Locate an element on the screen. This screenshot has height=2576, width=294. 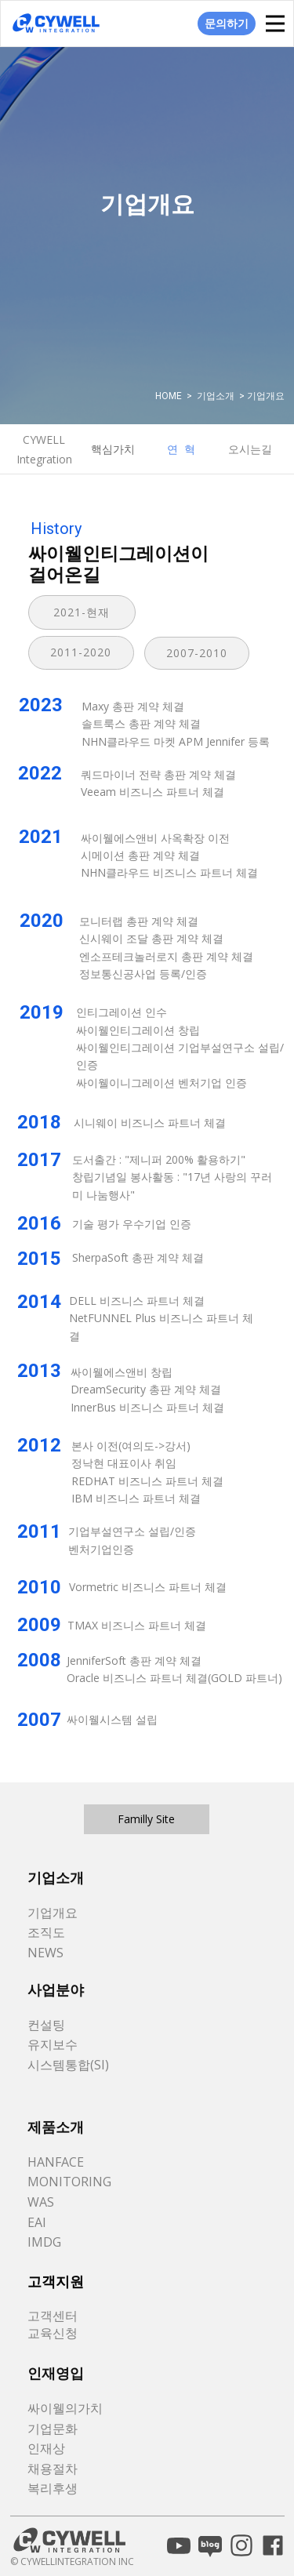
교육신청 is located at coordinates (52, 2333).